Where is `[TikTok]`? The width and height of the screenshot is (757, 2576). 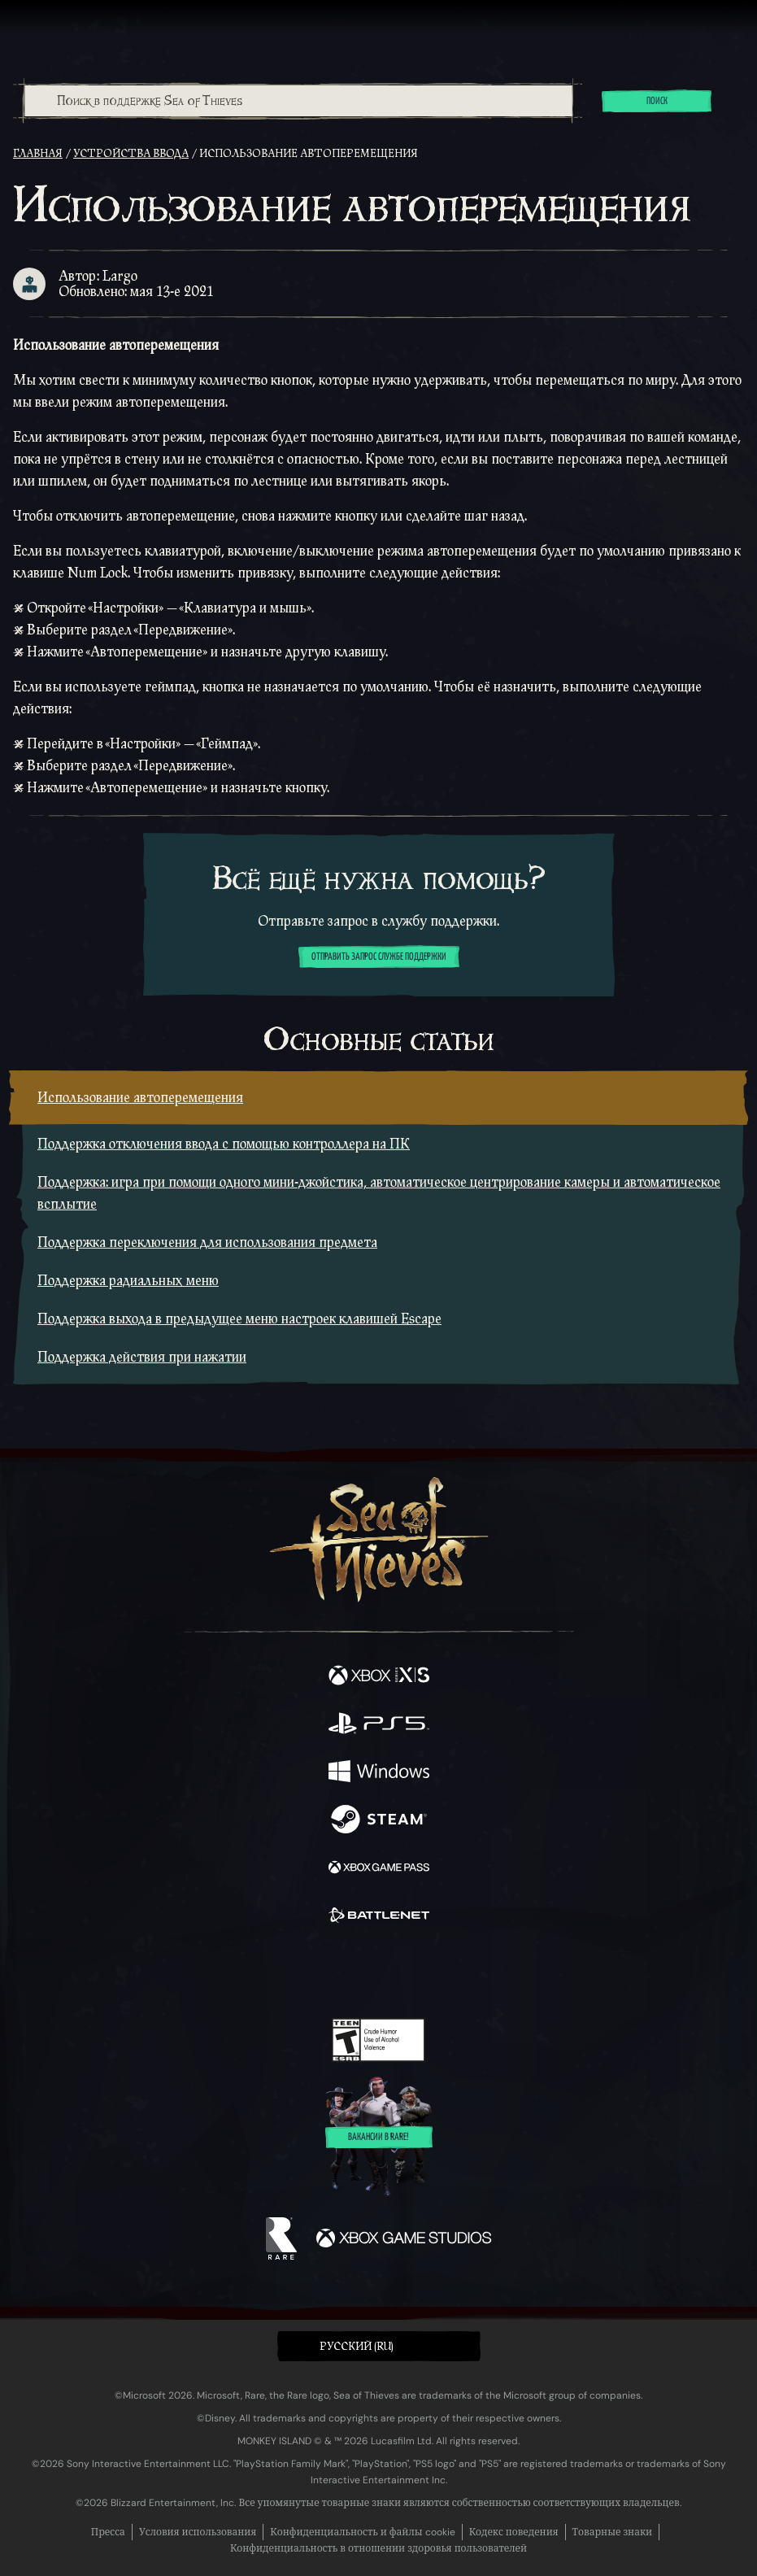 [TikTok] is located at coordinates (459, 1972).